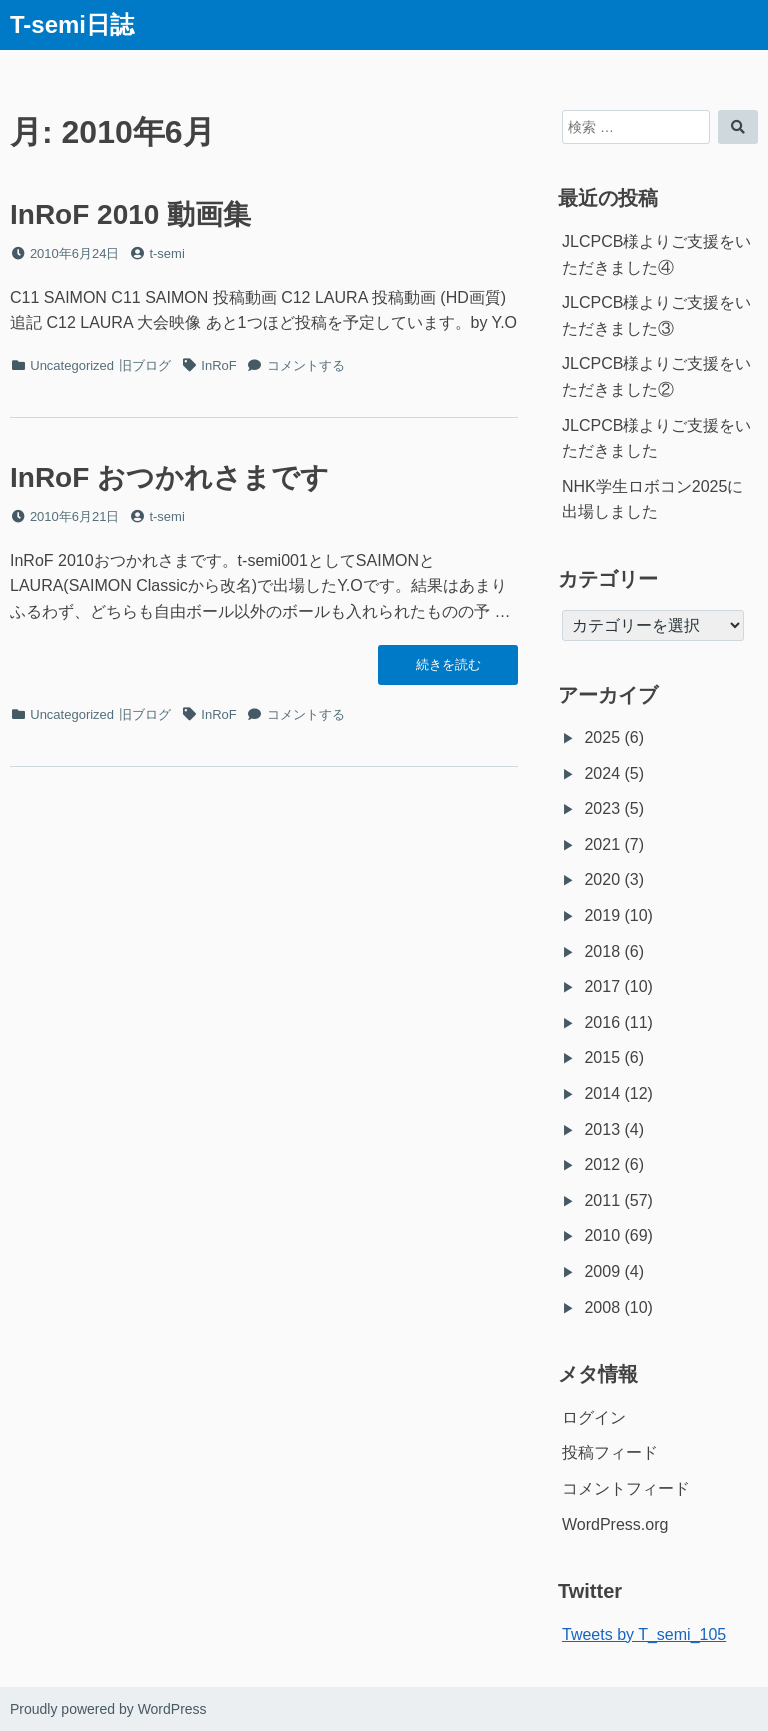 This screenshot has width=768, height=1731. What do you see at coordinates (602, 879) in the screenshot?
I see `2020` at bounding box center [602, 879].